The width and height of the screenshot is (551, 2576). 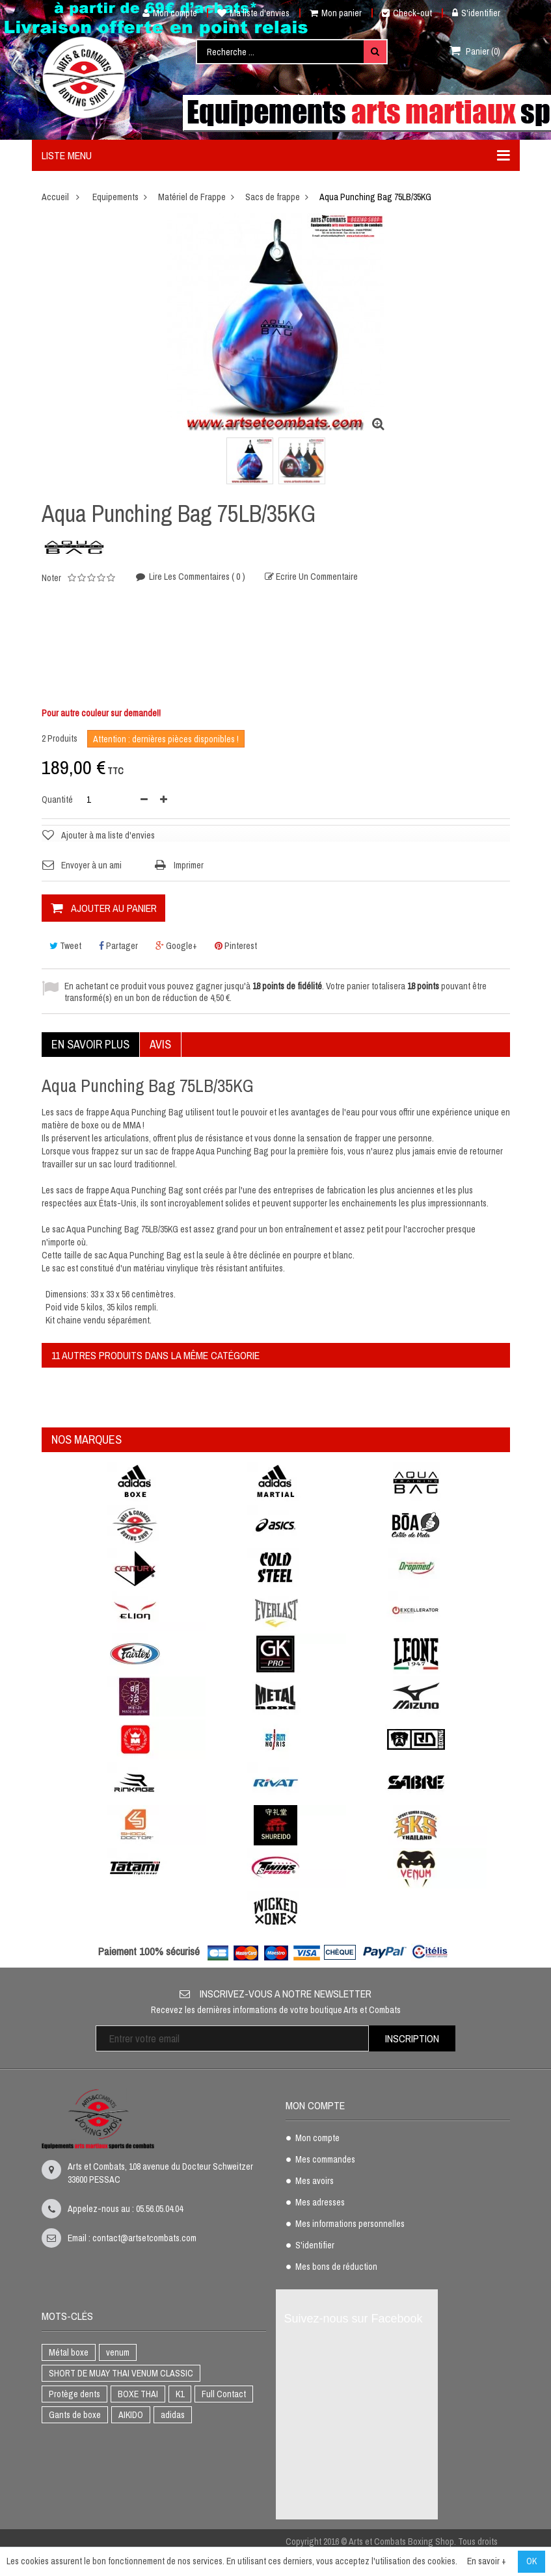 What do you see at coordinates (336, 13) in the screenshot?
I see `Mon panier` at bounding box center [336, 13].